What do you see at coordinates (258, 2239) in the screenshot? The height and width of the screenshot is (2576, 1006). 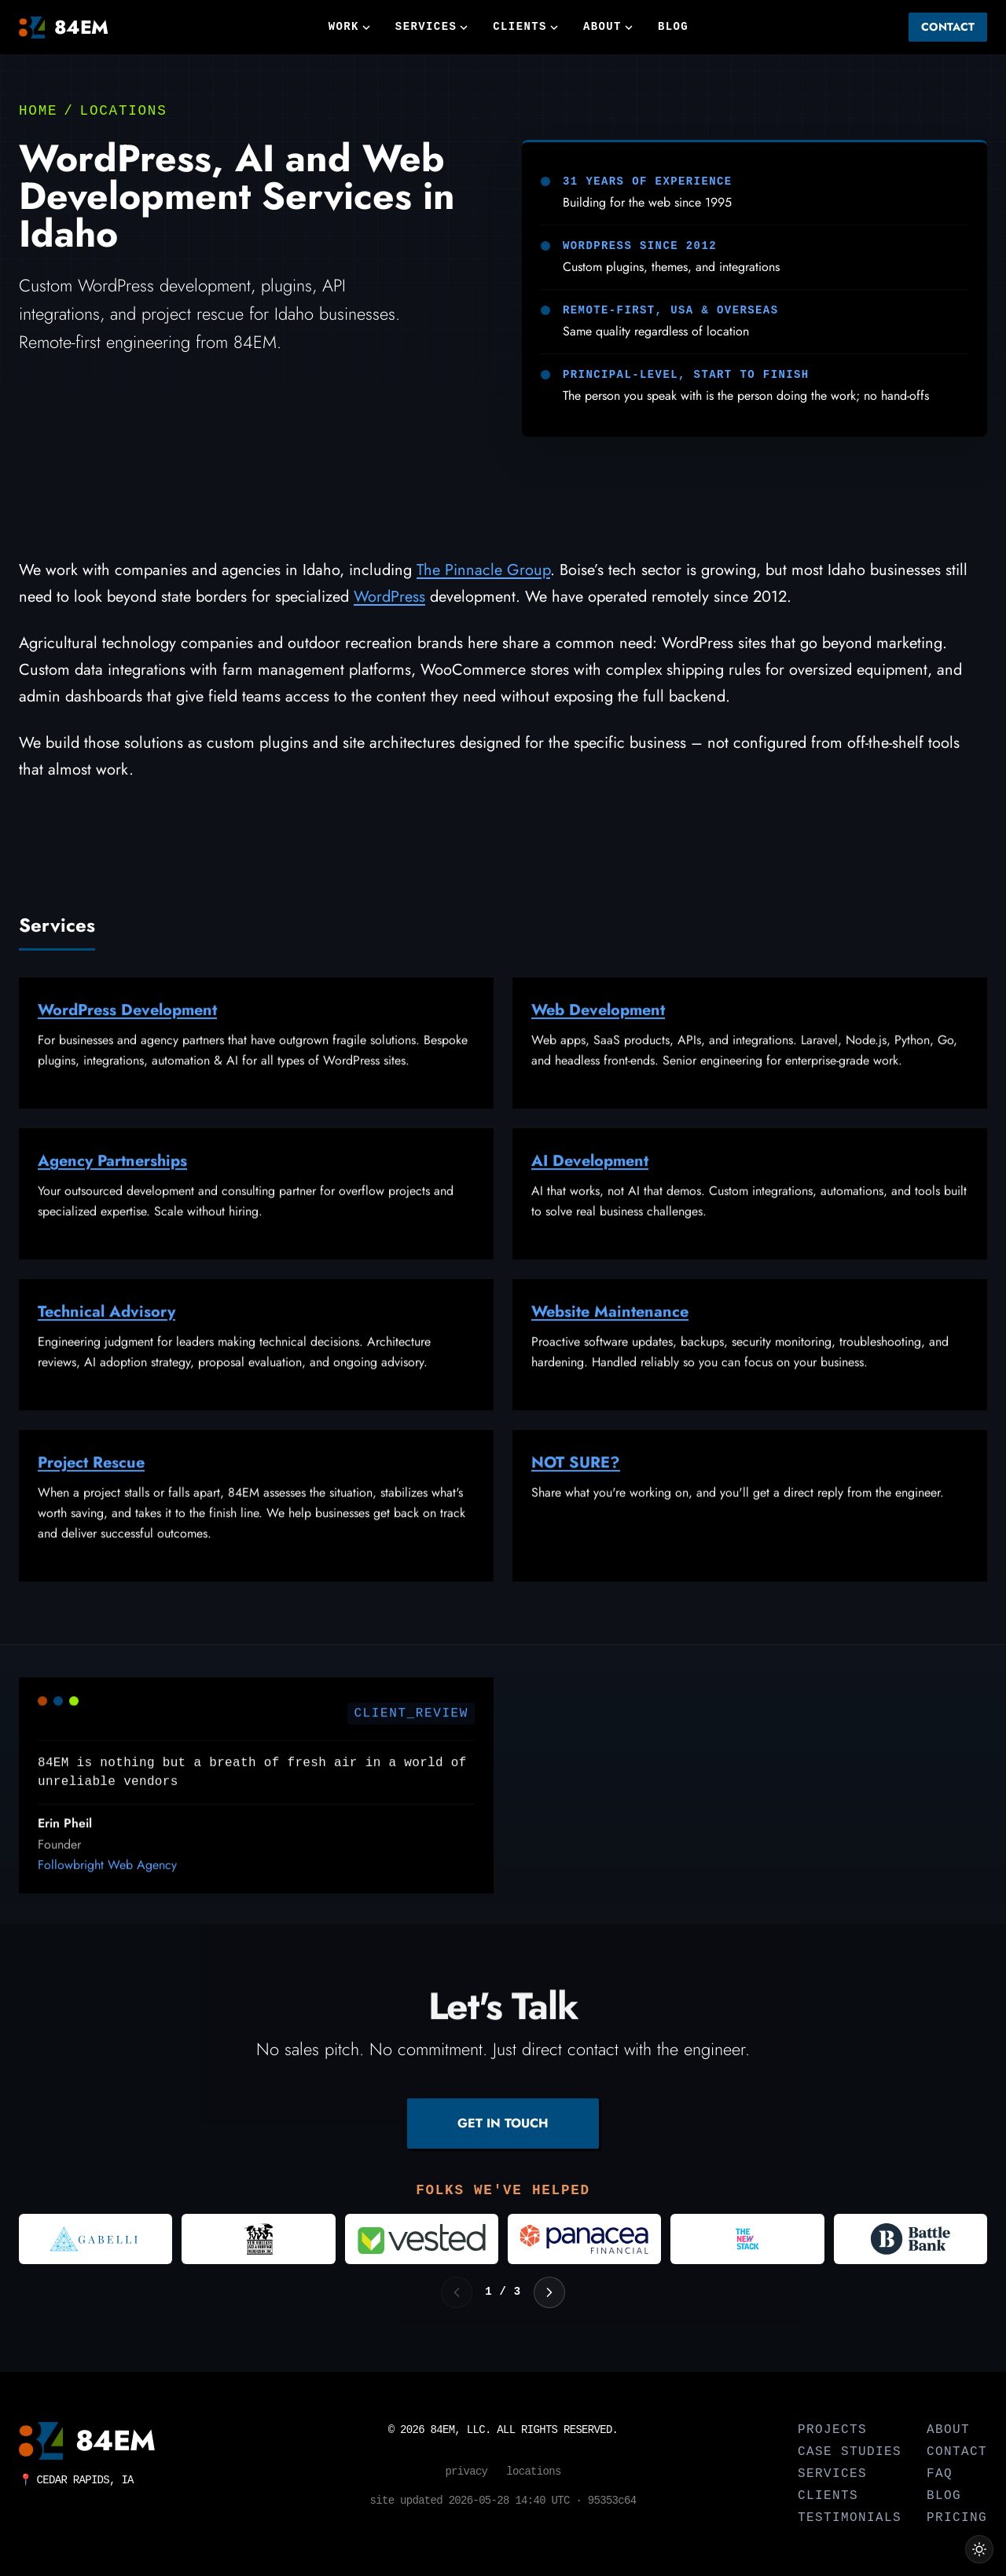 I see `[Visit New Orleans Jazz and Heritage Foundation]` at bounding box center [258, 2239].